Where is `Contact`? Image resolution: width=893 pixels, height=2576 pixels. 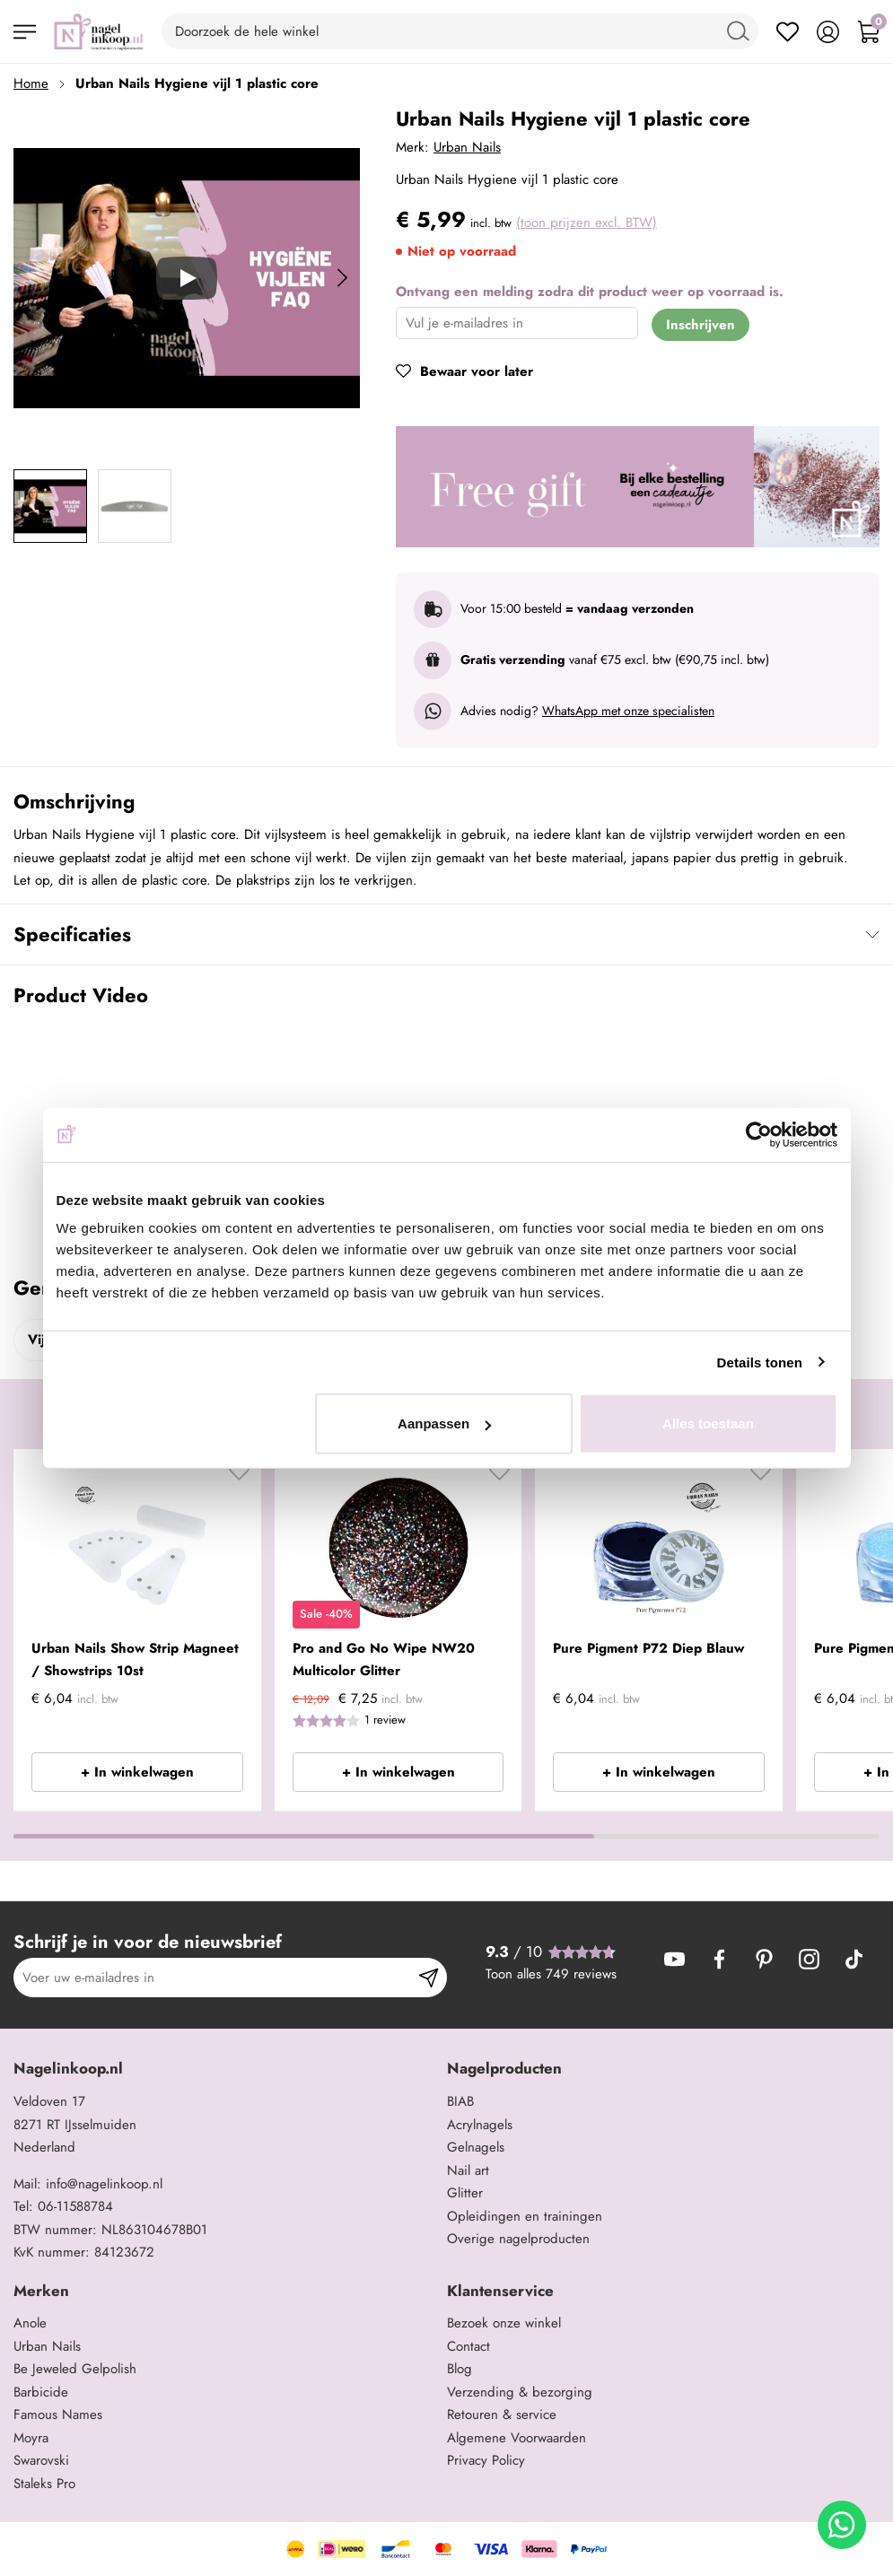
Contact is located at coordinates (468, 2346).